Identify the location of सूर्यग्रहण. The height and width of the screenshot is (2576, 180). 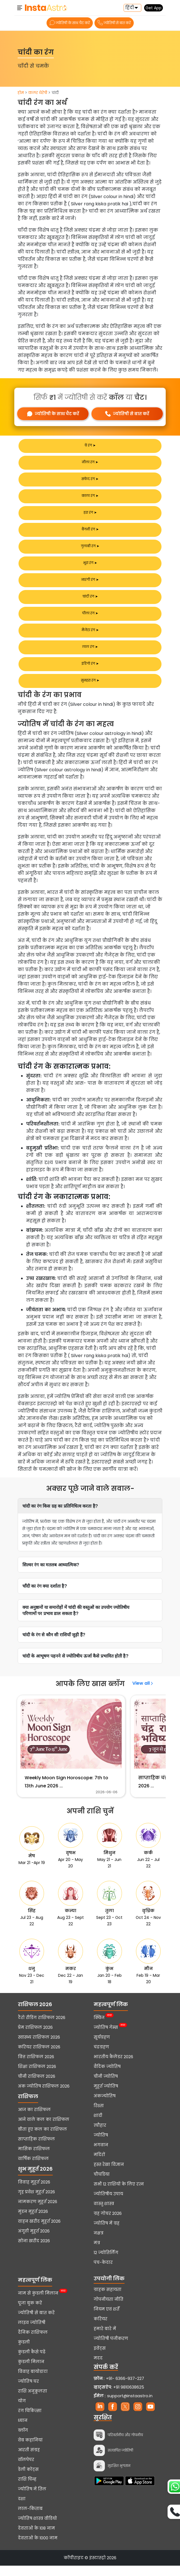
(102, 2047).